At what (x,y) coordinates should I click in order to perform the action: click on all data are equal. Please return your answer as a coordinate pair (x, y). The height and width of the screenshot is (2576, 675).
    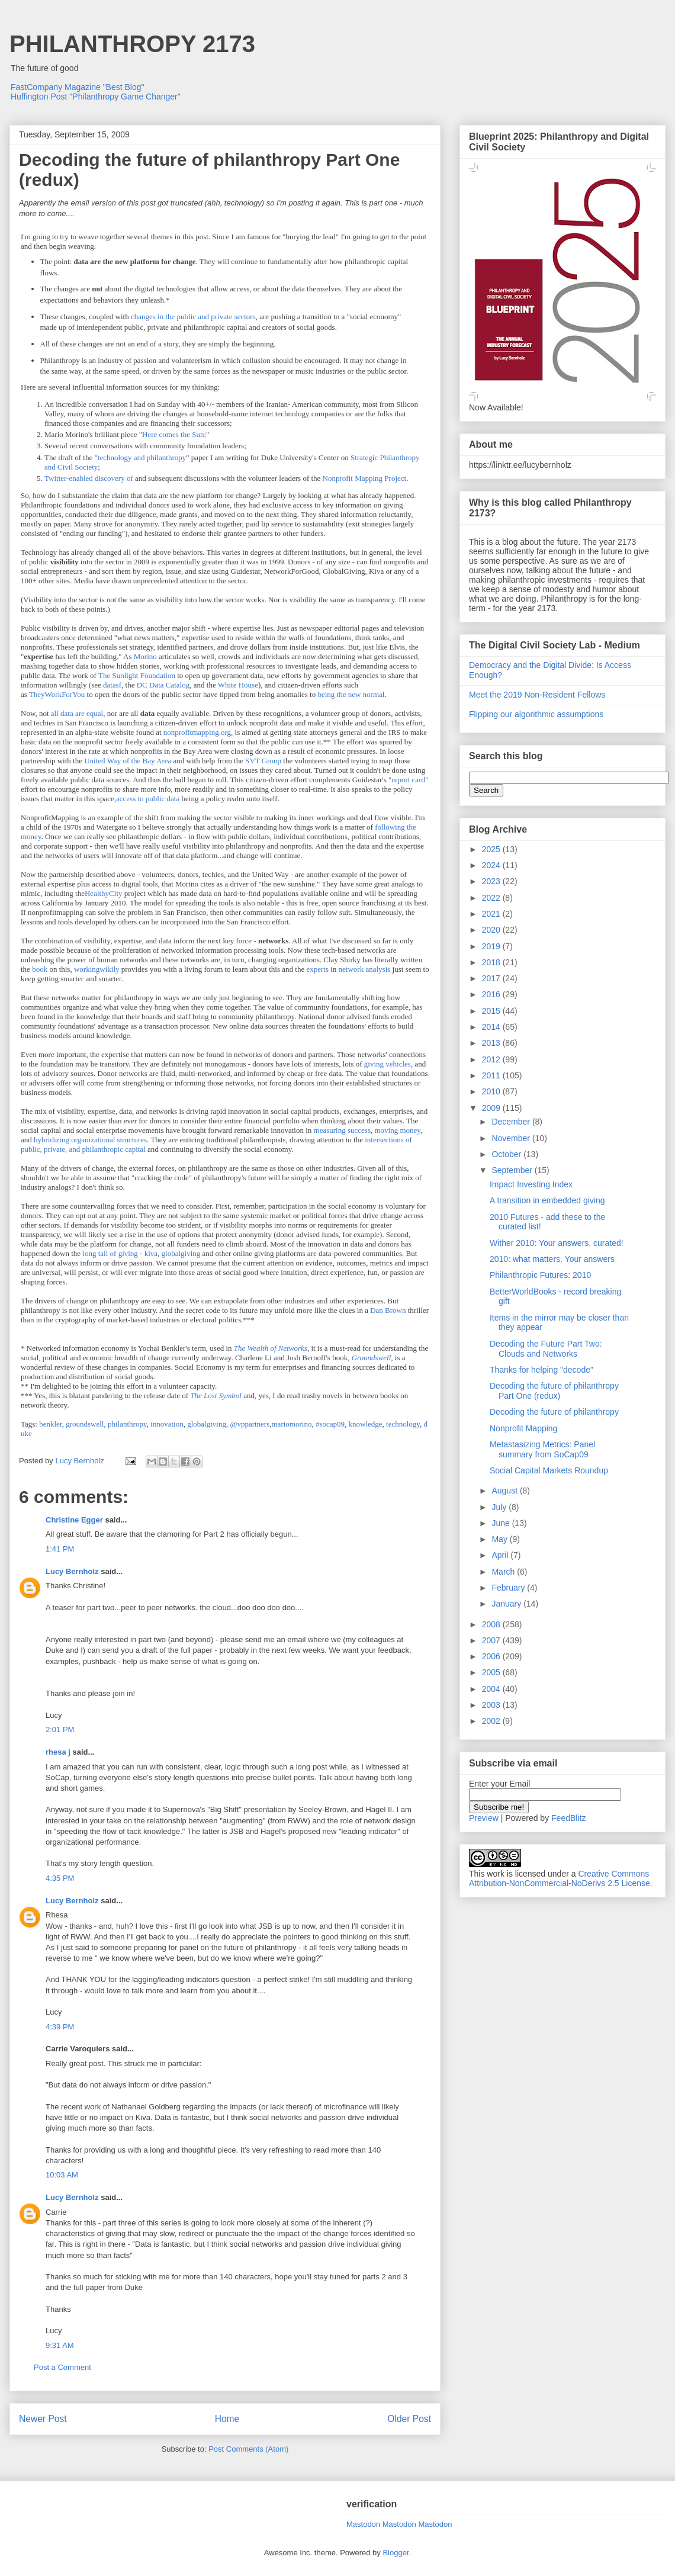
    Looking at the image, I should click on (77, 713).